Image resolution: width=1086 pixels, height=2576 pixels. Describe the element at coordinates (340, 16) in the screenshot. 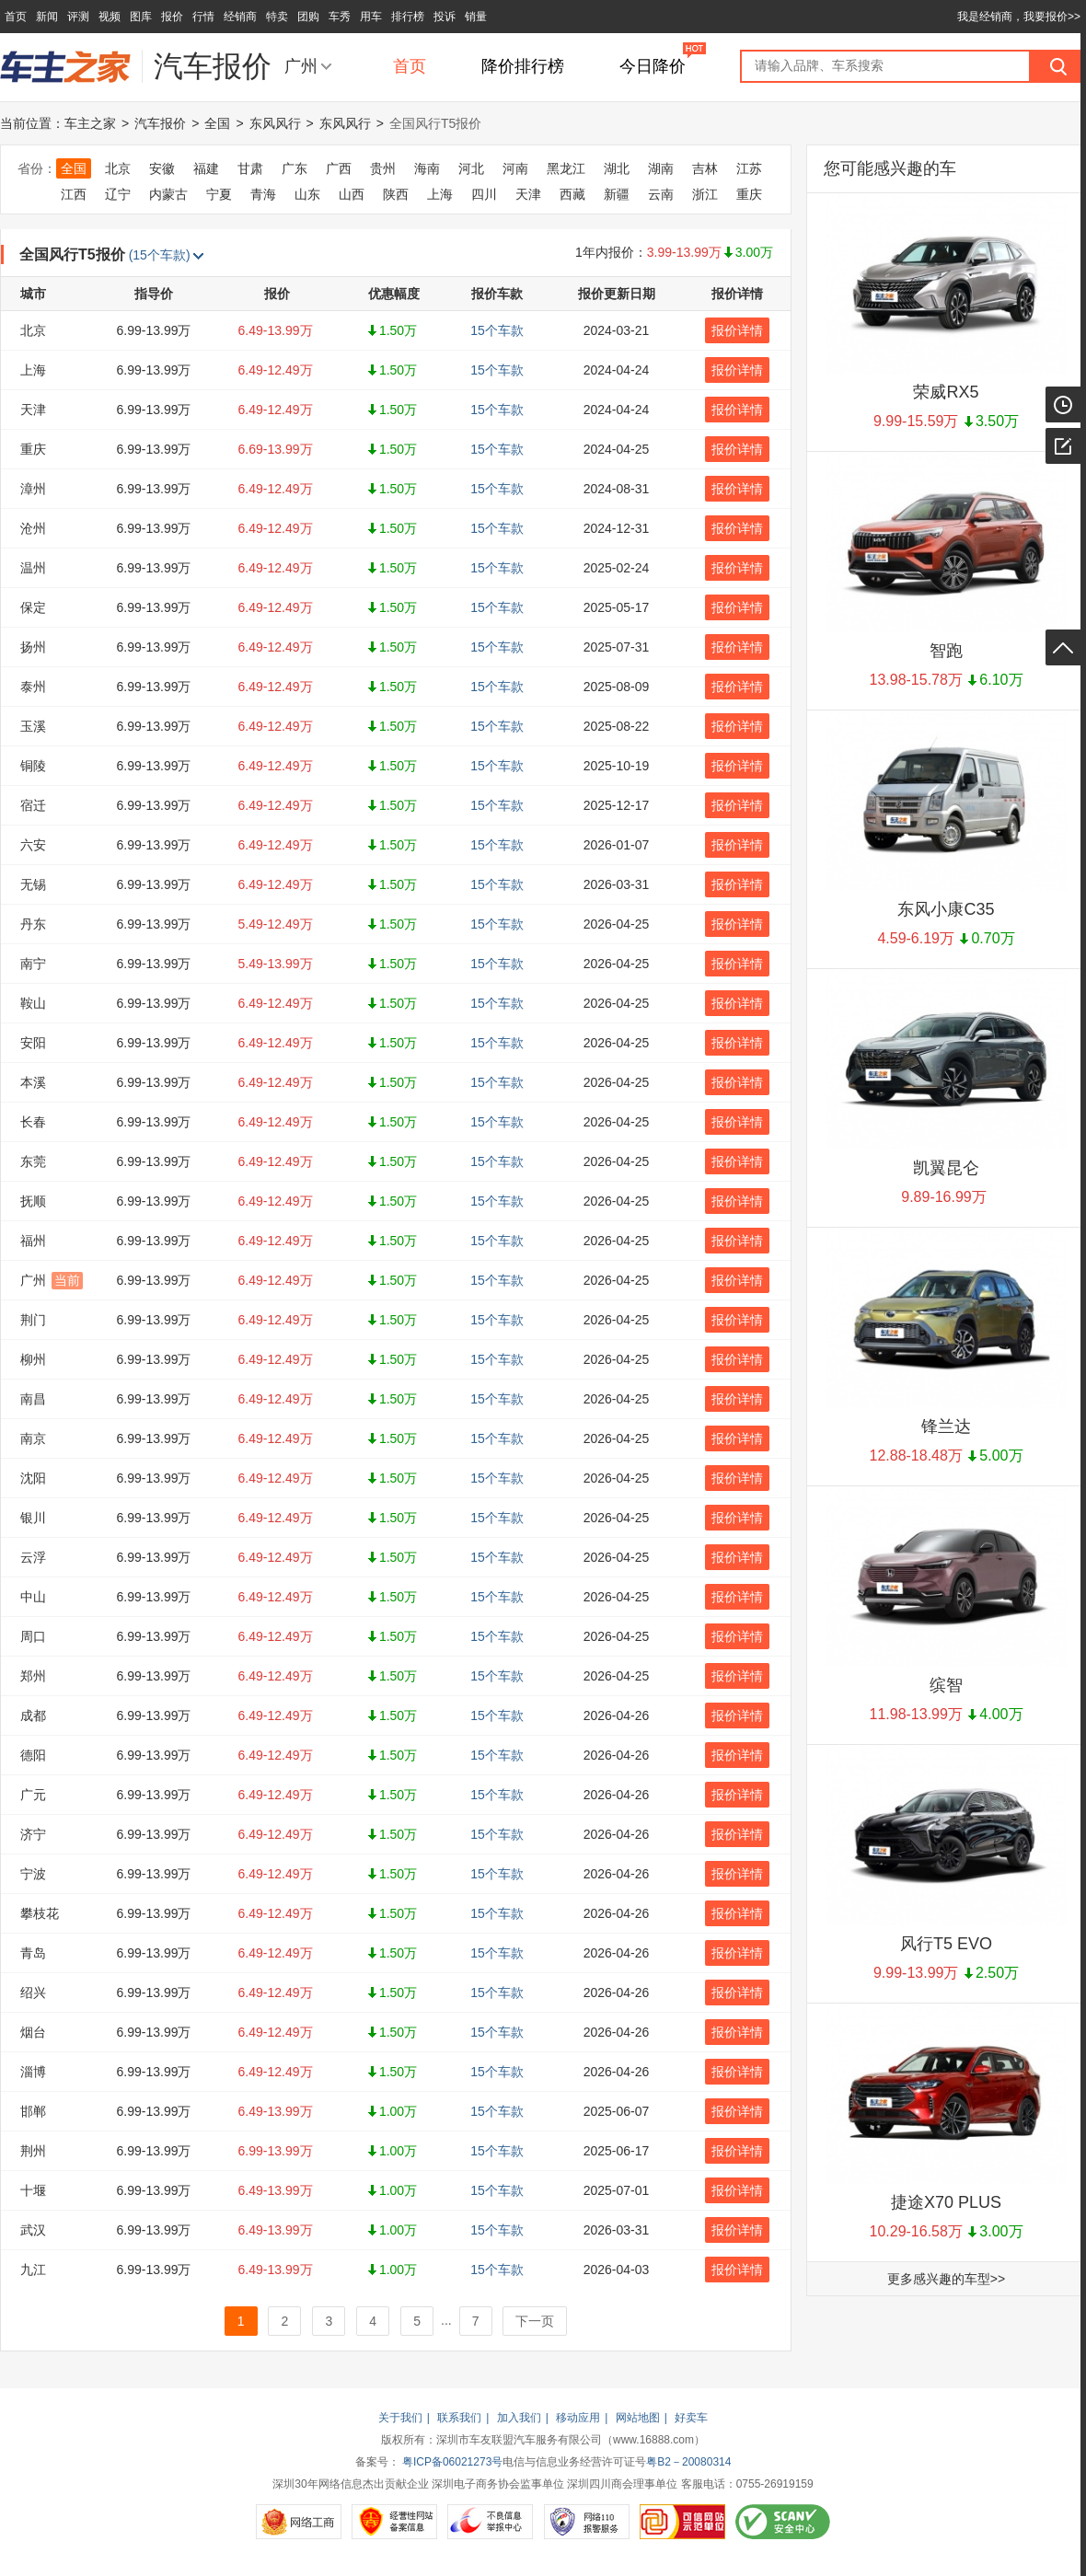

I see `车秀` at that location.